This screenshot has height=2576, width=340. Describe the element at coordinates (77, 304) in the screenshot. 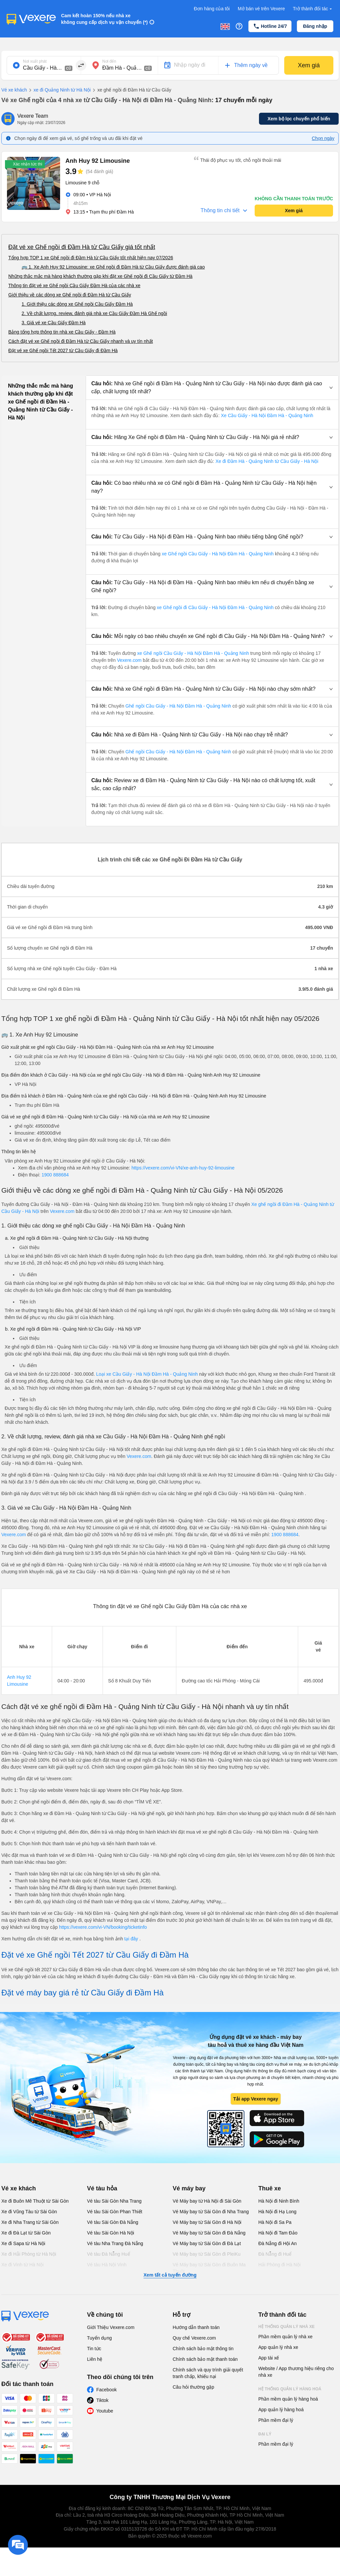

I see `1. Giới thiệu các dòng xe Ghế ngồi Cầu Giấy Đầm Hà` at that location.